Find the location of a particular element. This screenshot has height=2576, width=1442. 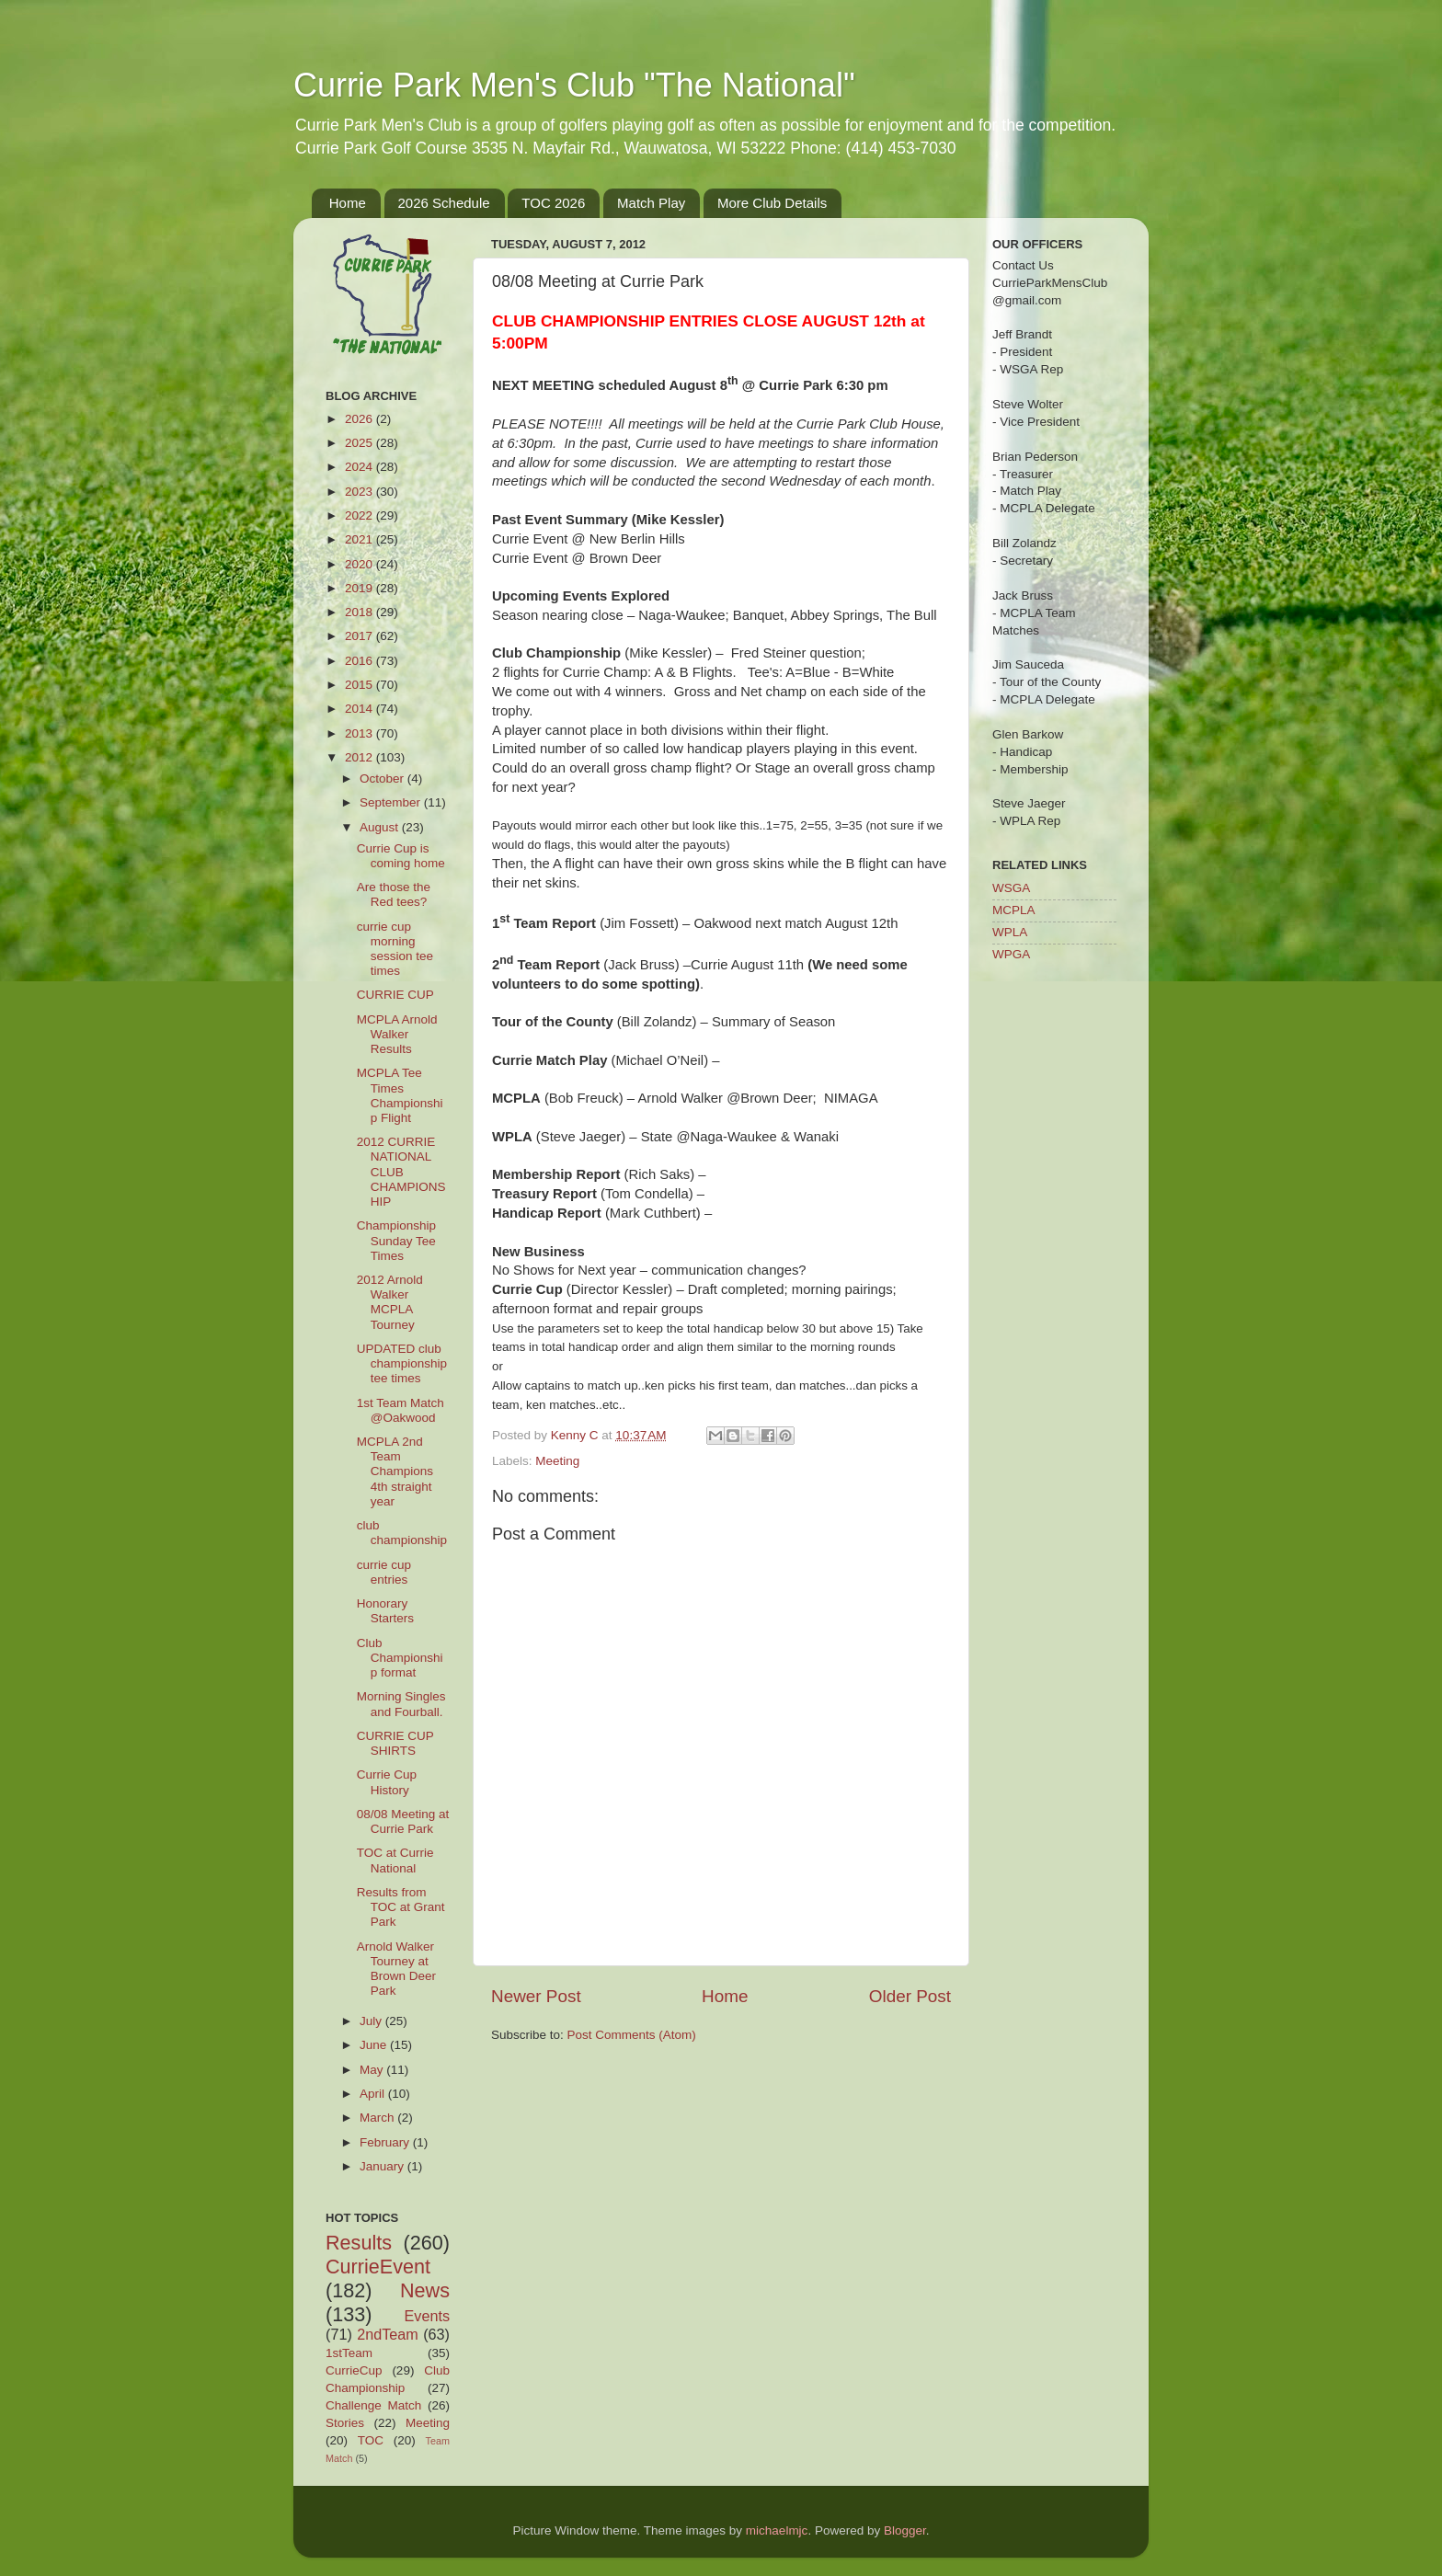

More Club Details is located at coordinates (772, 203).